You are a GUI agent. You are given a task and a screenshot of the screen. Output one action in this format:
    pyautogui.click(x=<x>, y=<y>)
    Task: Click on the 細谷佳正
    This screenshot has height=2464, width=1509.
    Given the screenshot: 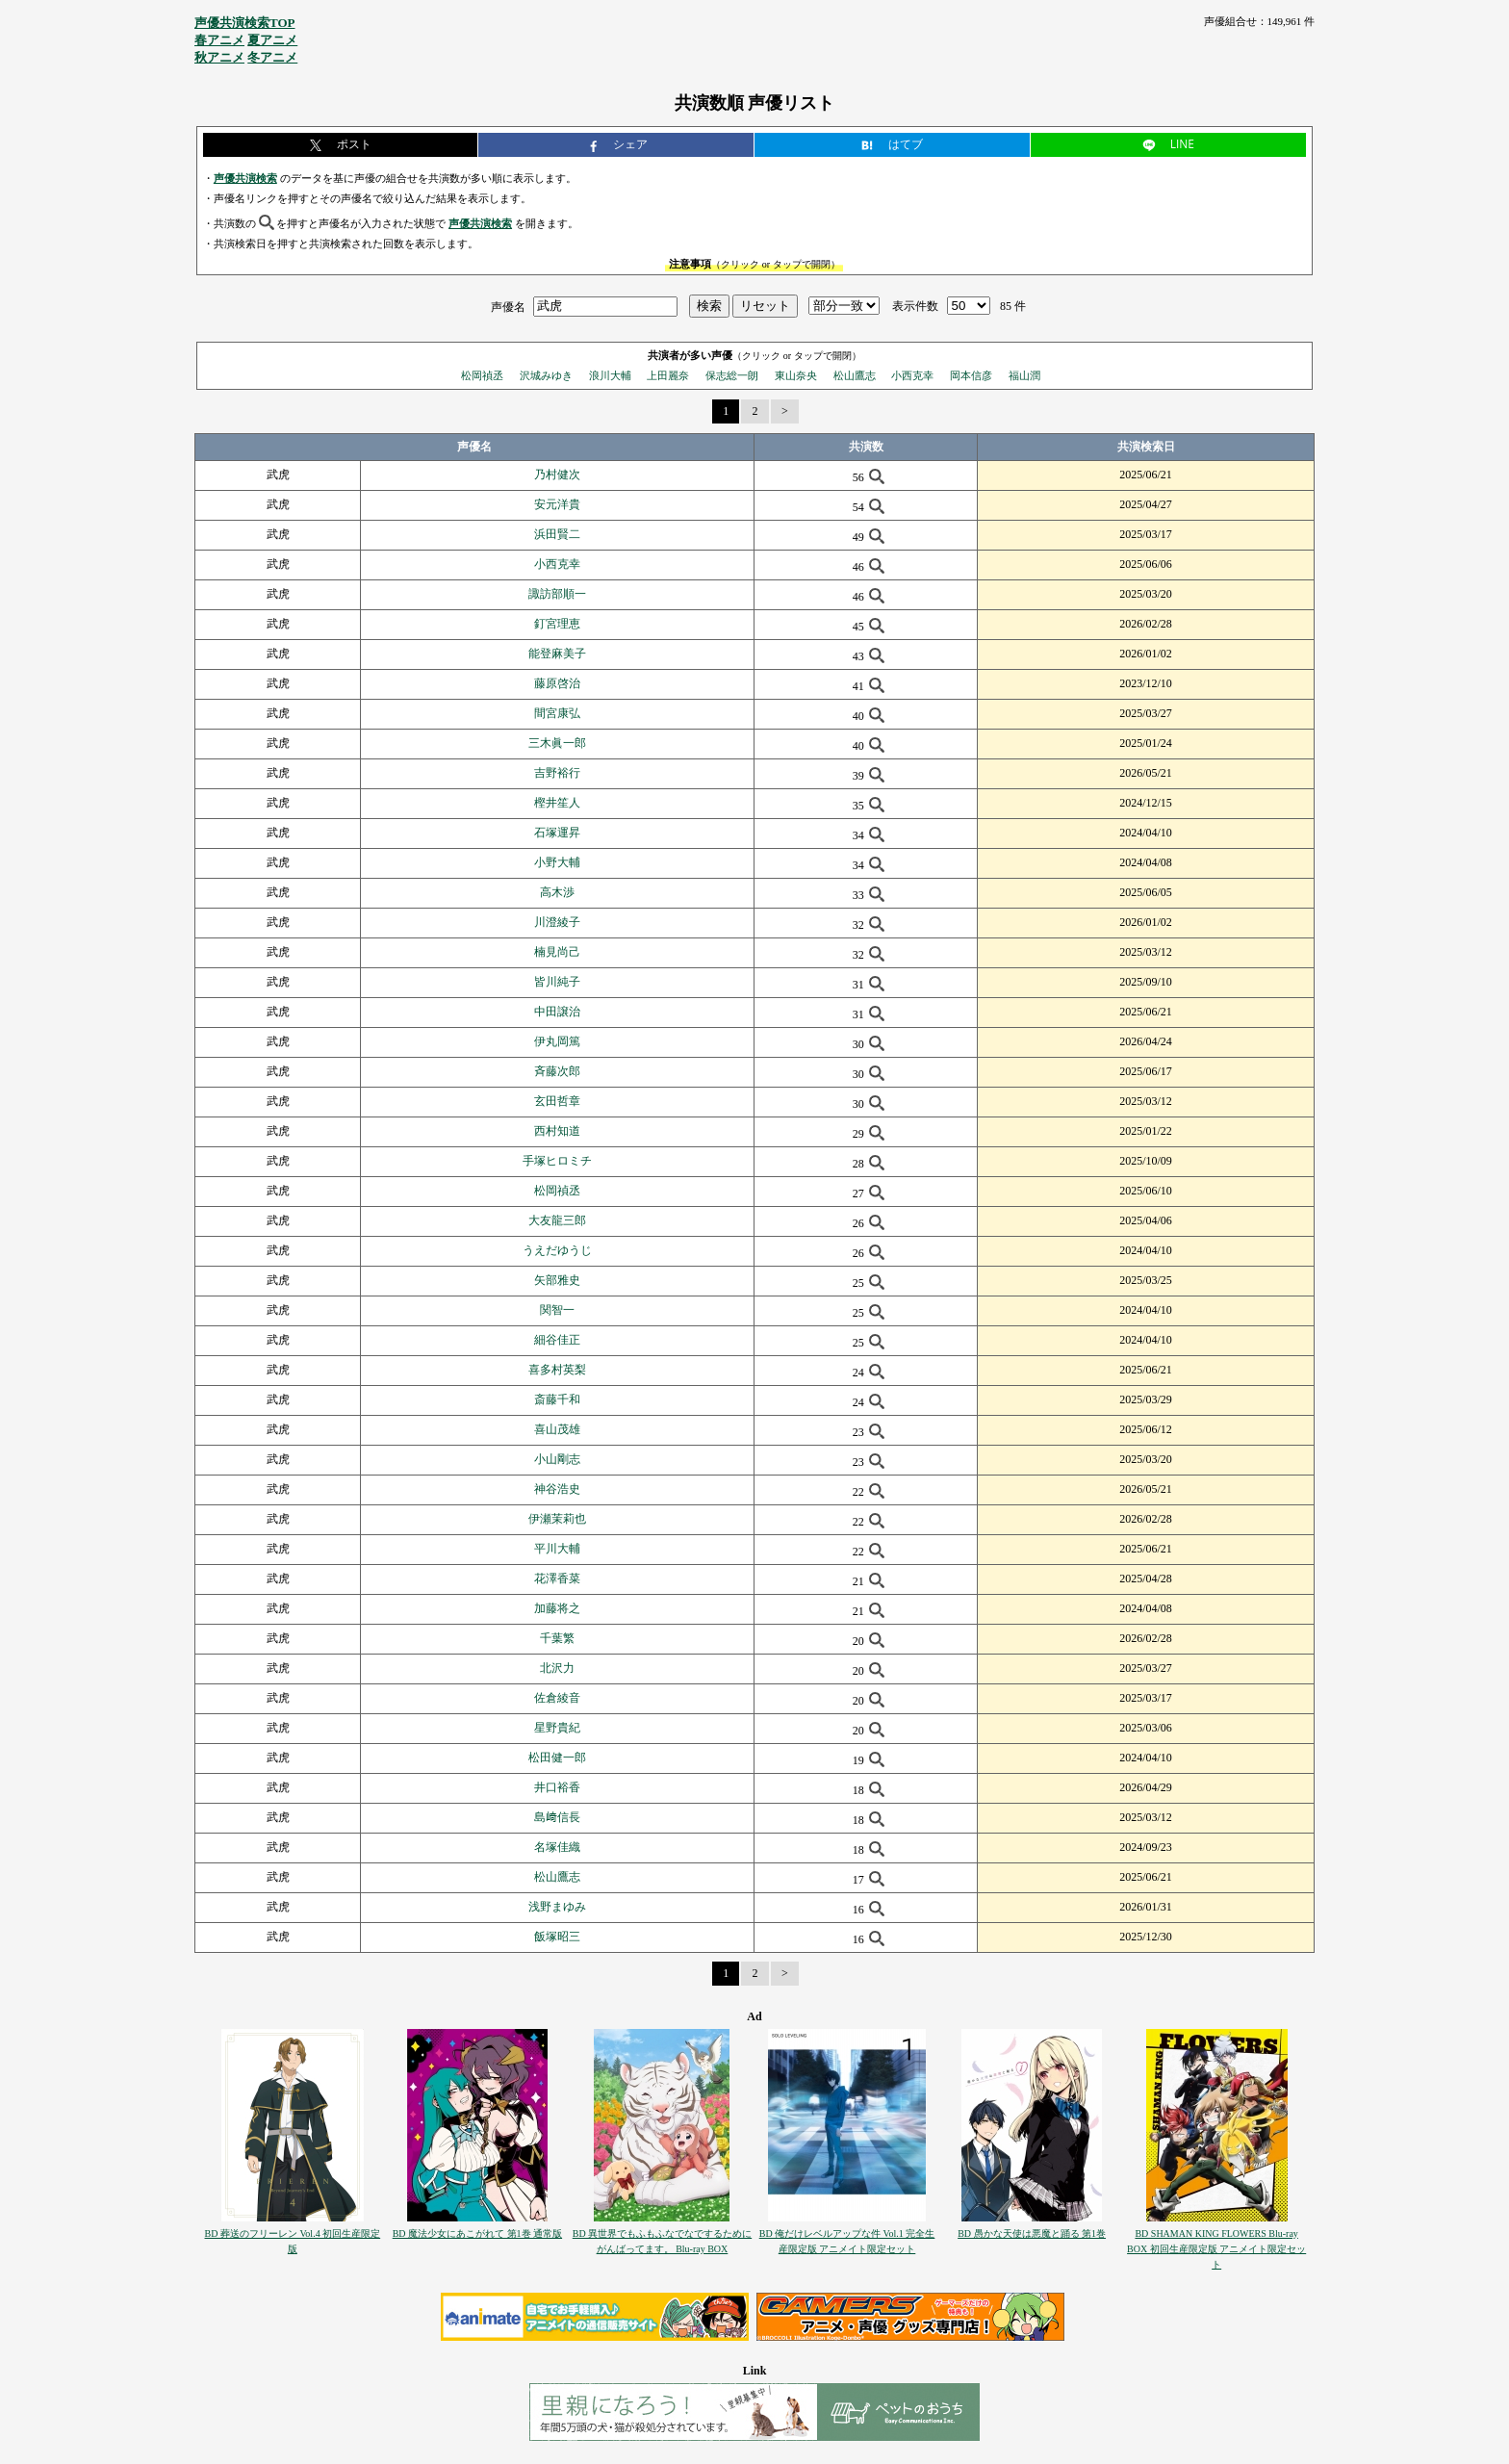 What is the action you would take?
    pyautogui.click(x=557, y=1340)
    